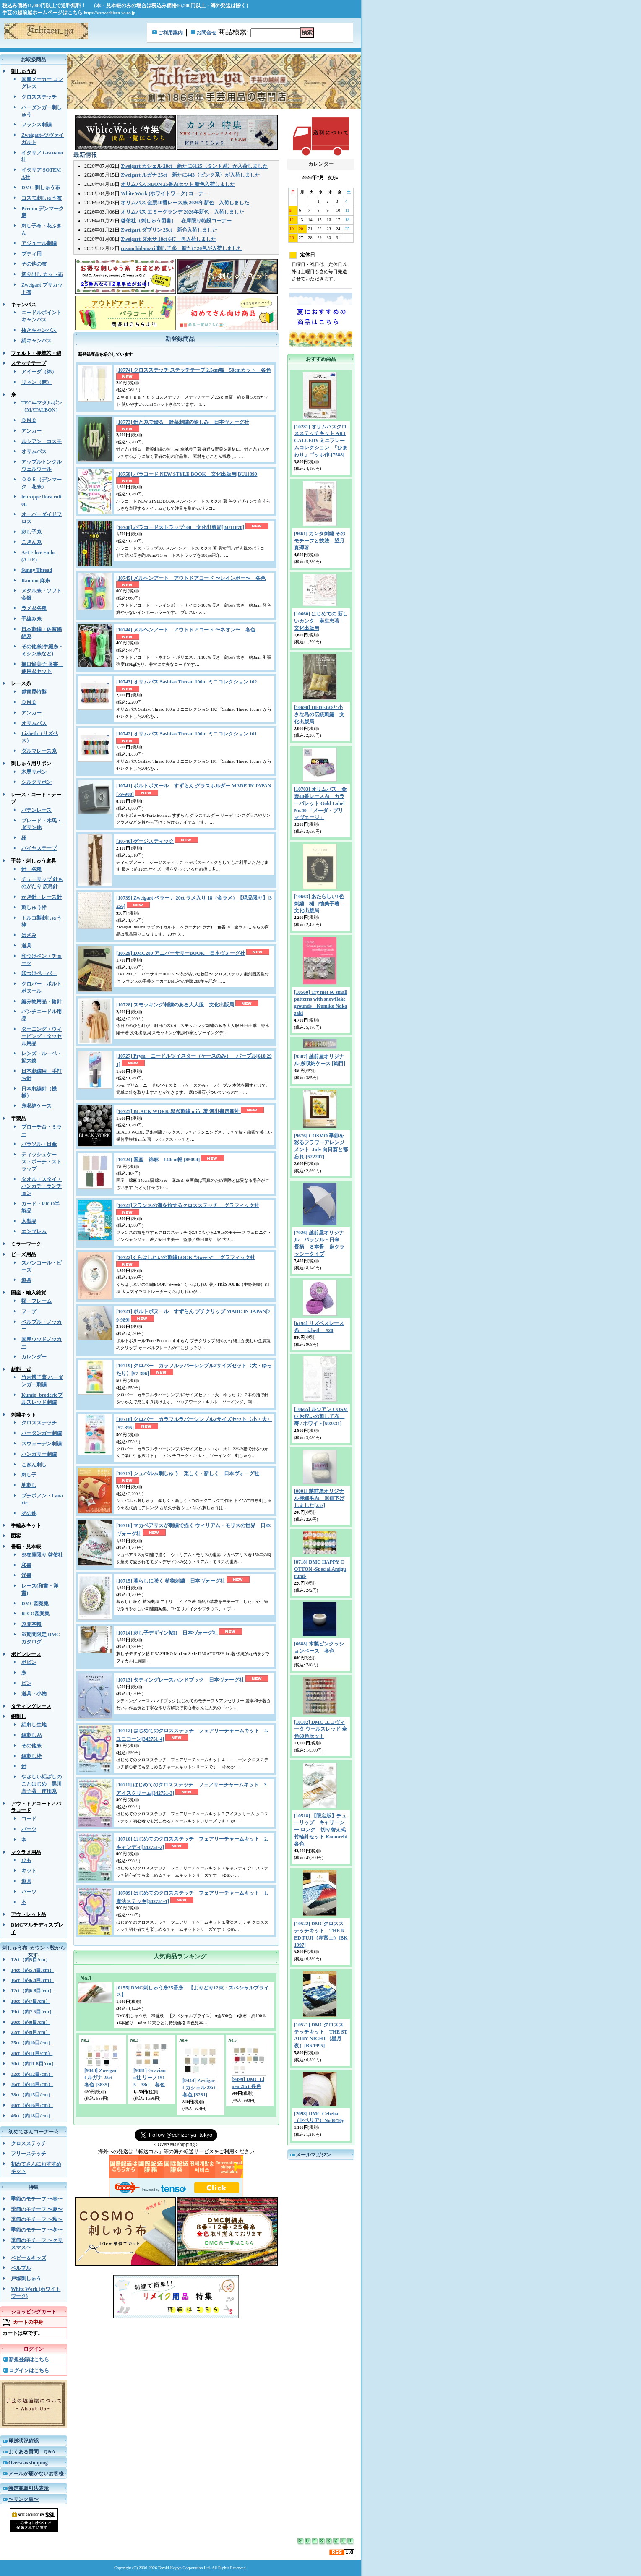  I want to click on [10518] 【限定版】チューリップ キャリーシー ロング 切り替え式竹輪針セット Komorebi 各色, so click(320, 1830).